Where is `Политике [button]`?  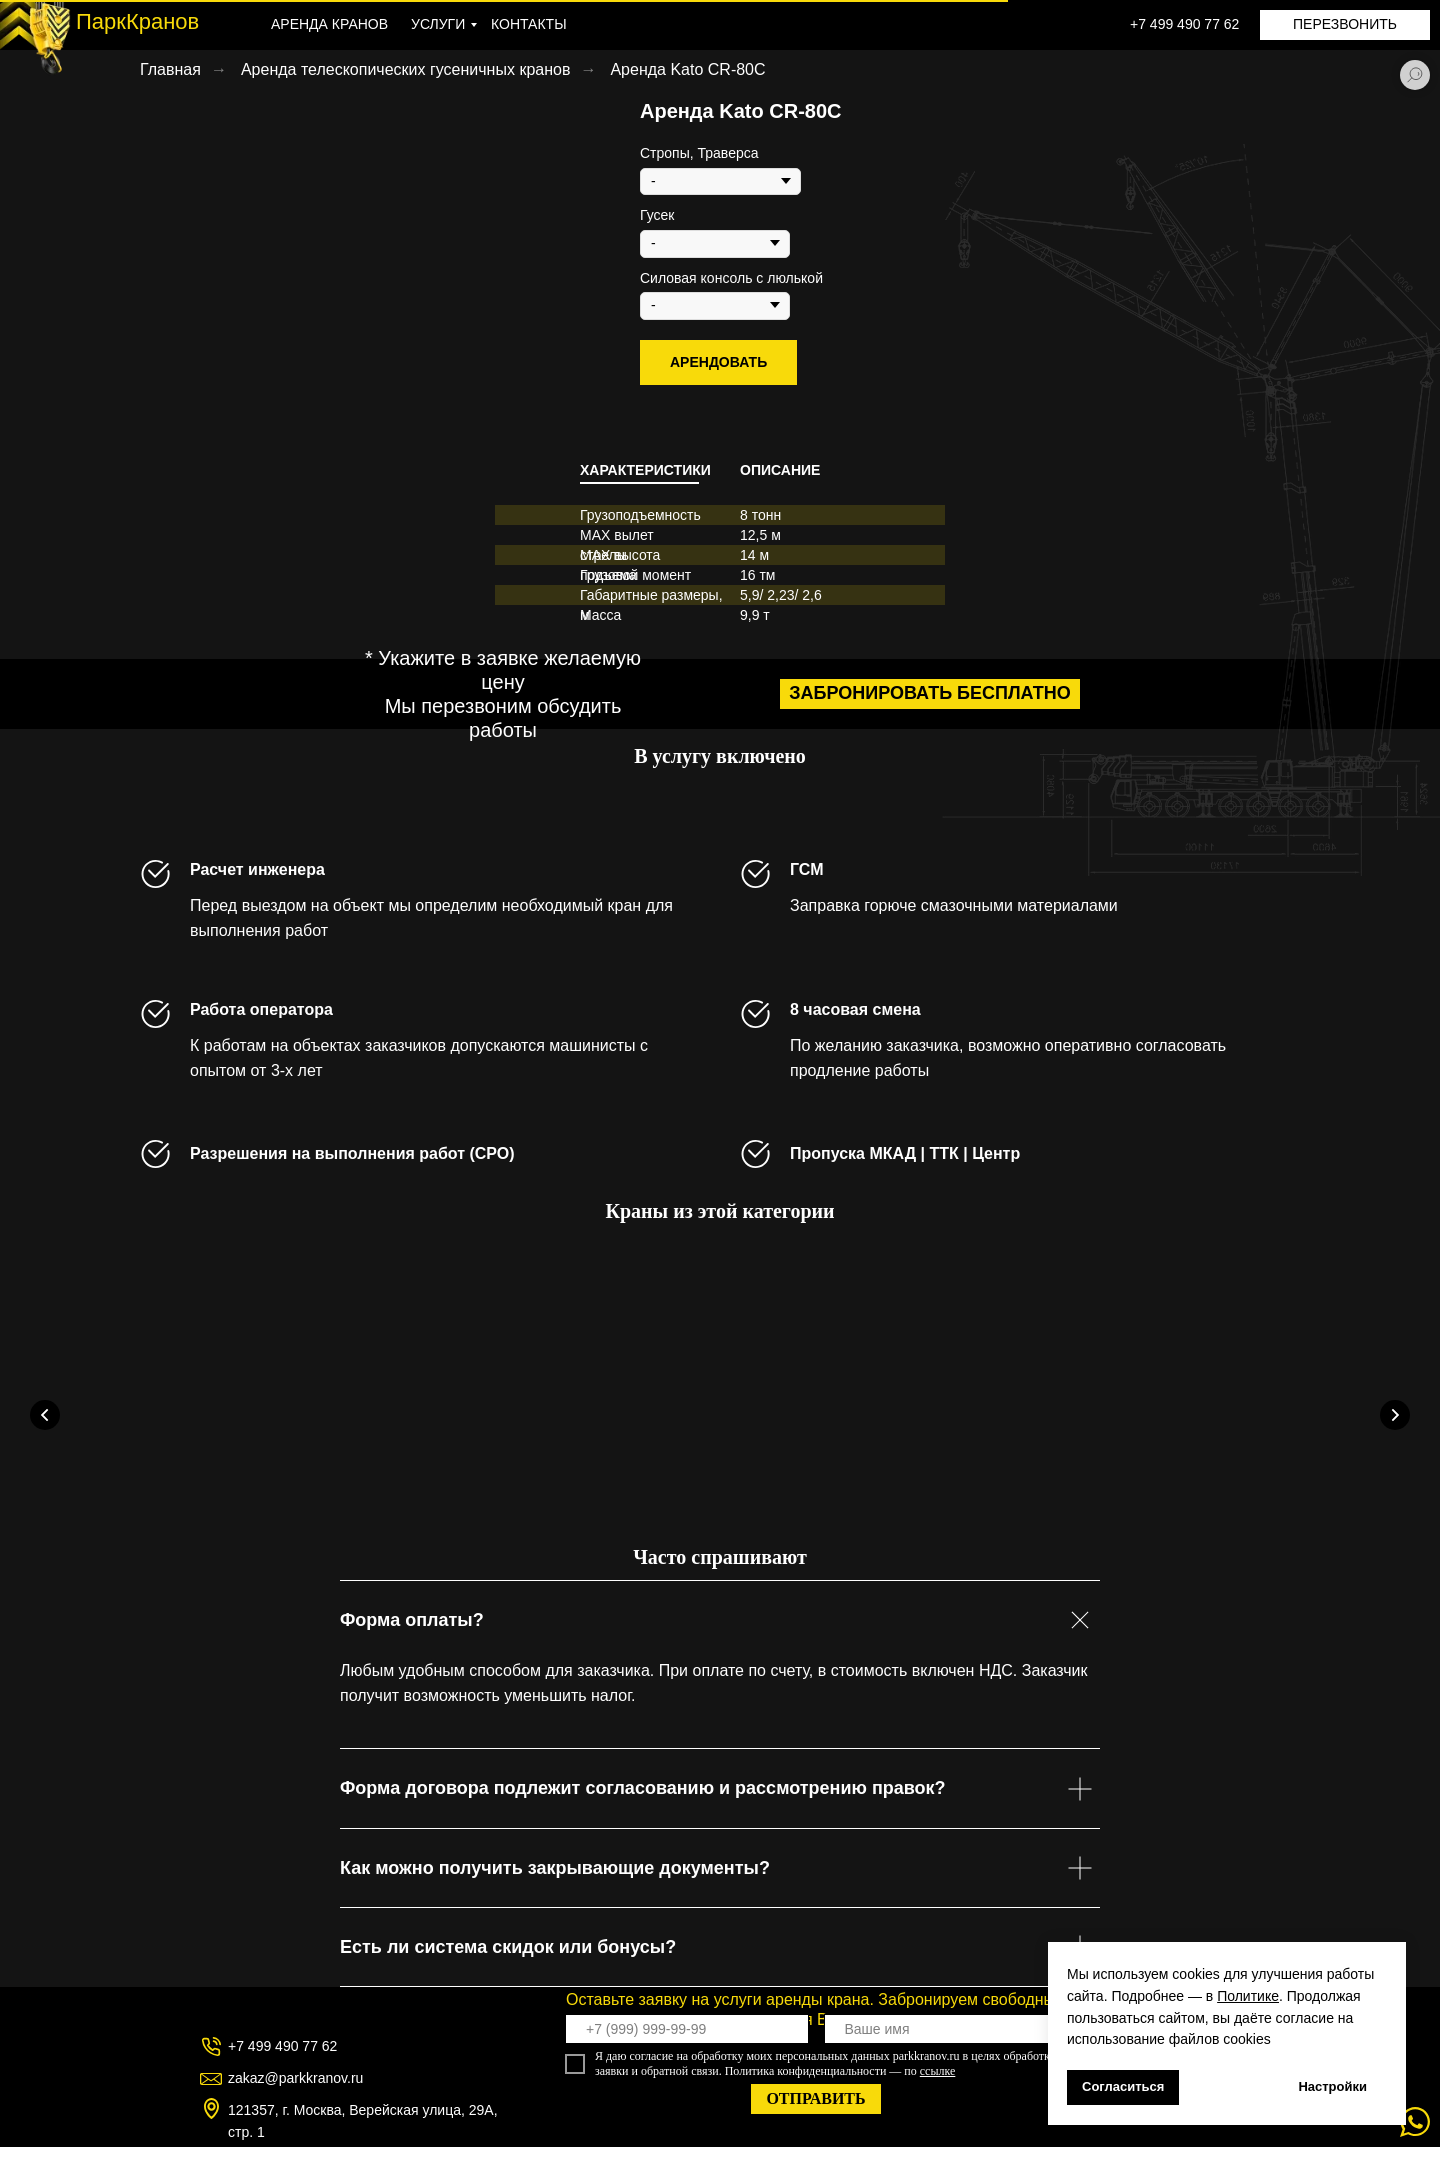
Политике [button] is located at coordinates (1248, 1996).